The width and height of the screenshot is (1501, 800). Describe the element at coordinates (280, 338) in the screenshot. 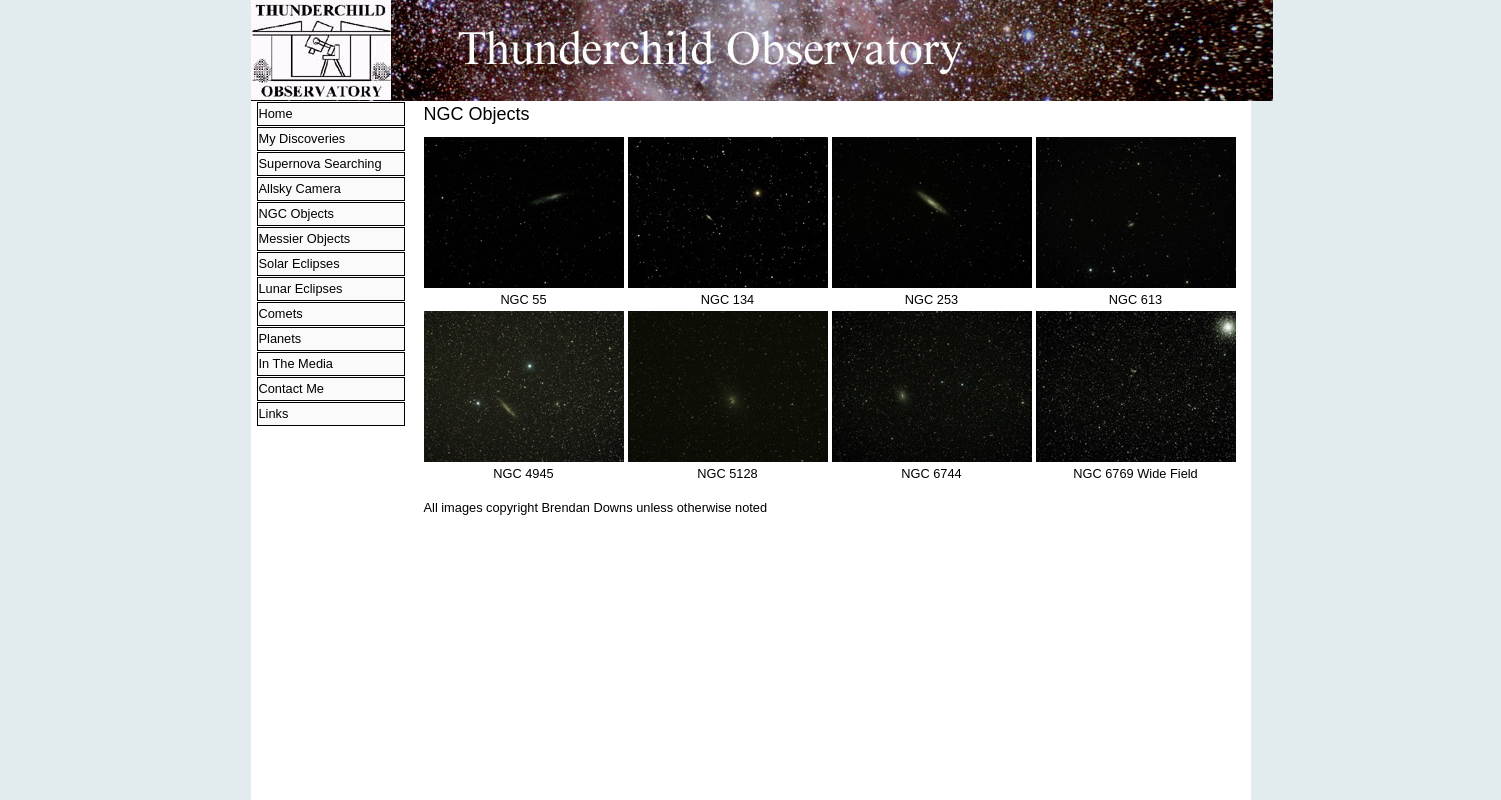

I see `Planets` at that location.